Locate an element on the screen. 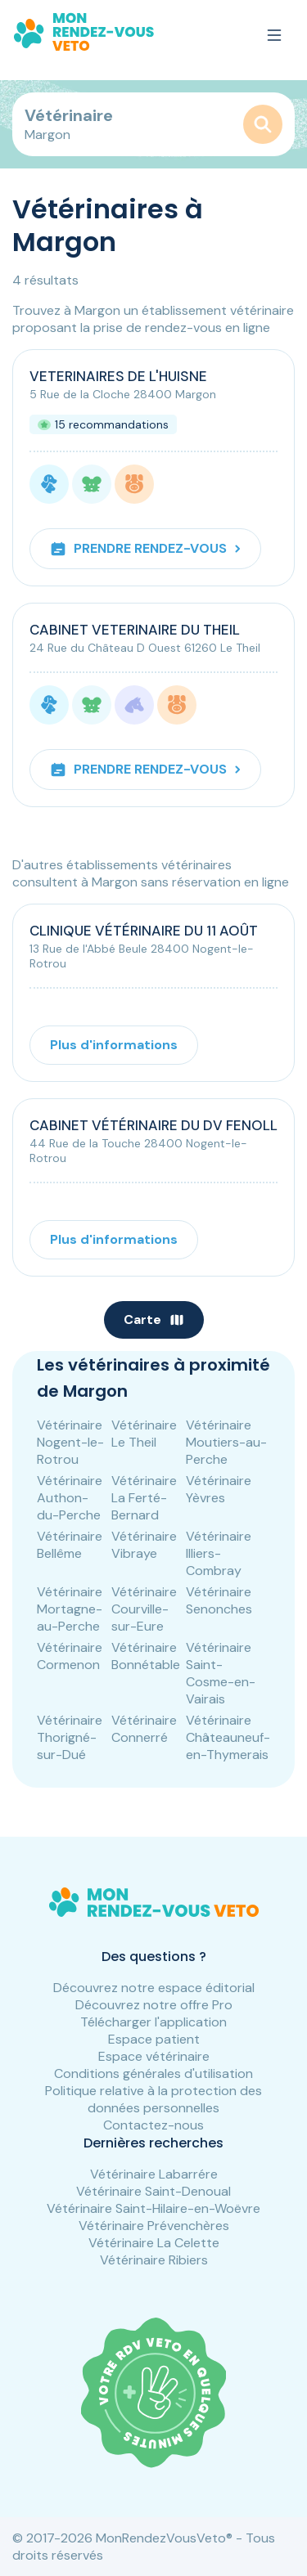  Contactez-nous is located at coordinates (153, 2125).